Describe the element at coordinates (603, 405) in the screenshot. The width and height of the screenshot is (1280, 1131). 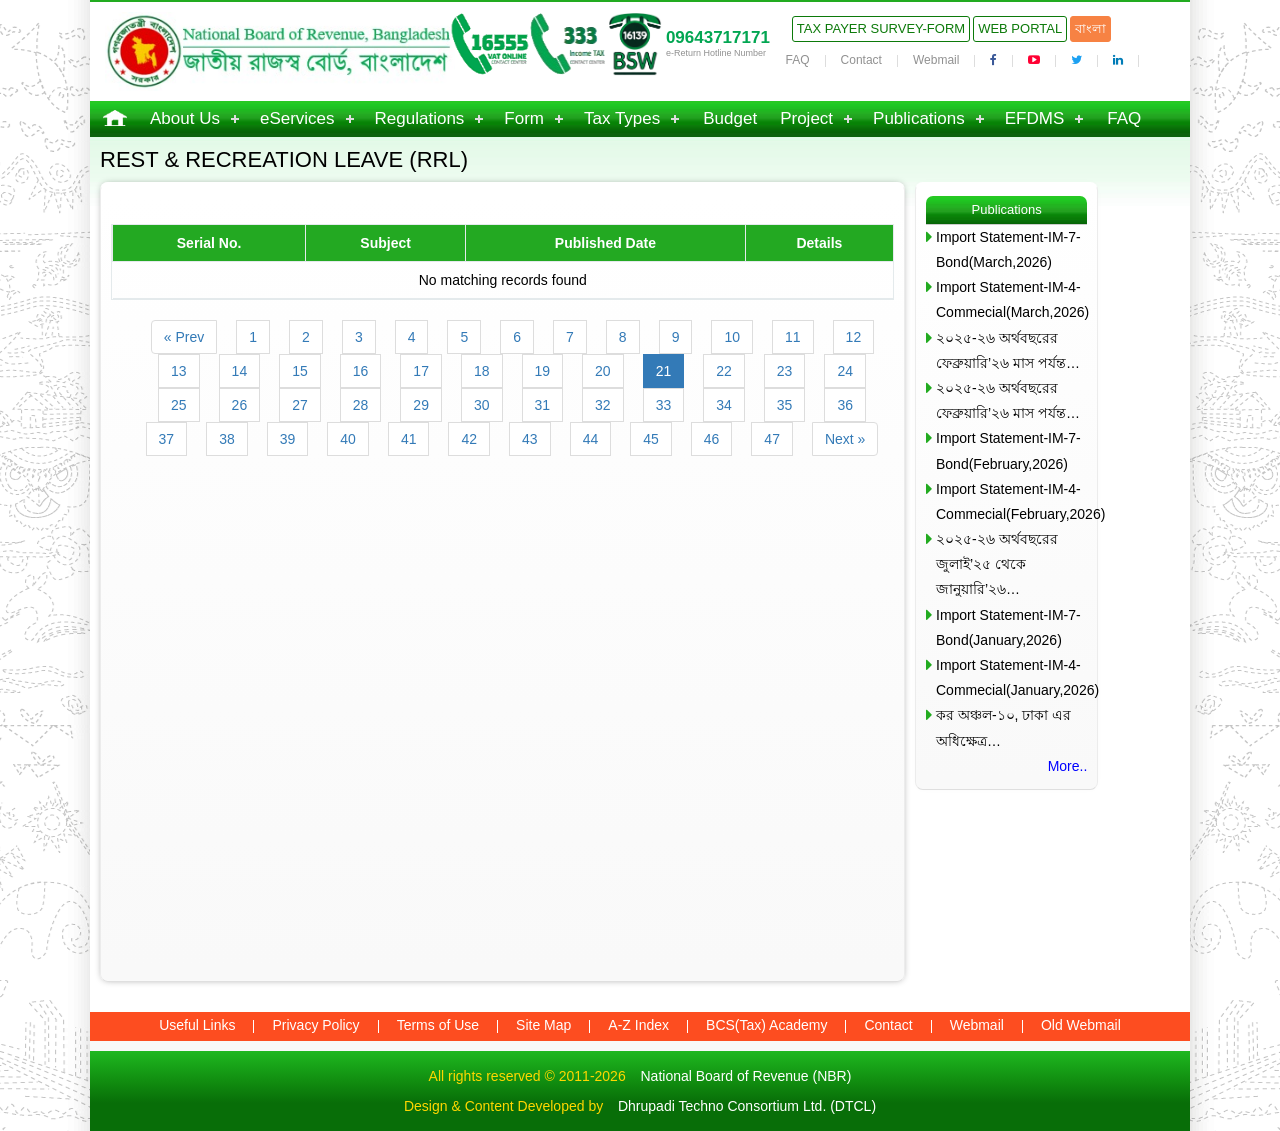
I see `32` at that location.